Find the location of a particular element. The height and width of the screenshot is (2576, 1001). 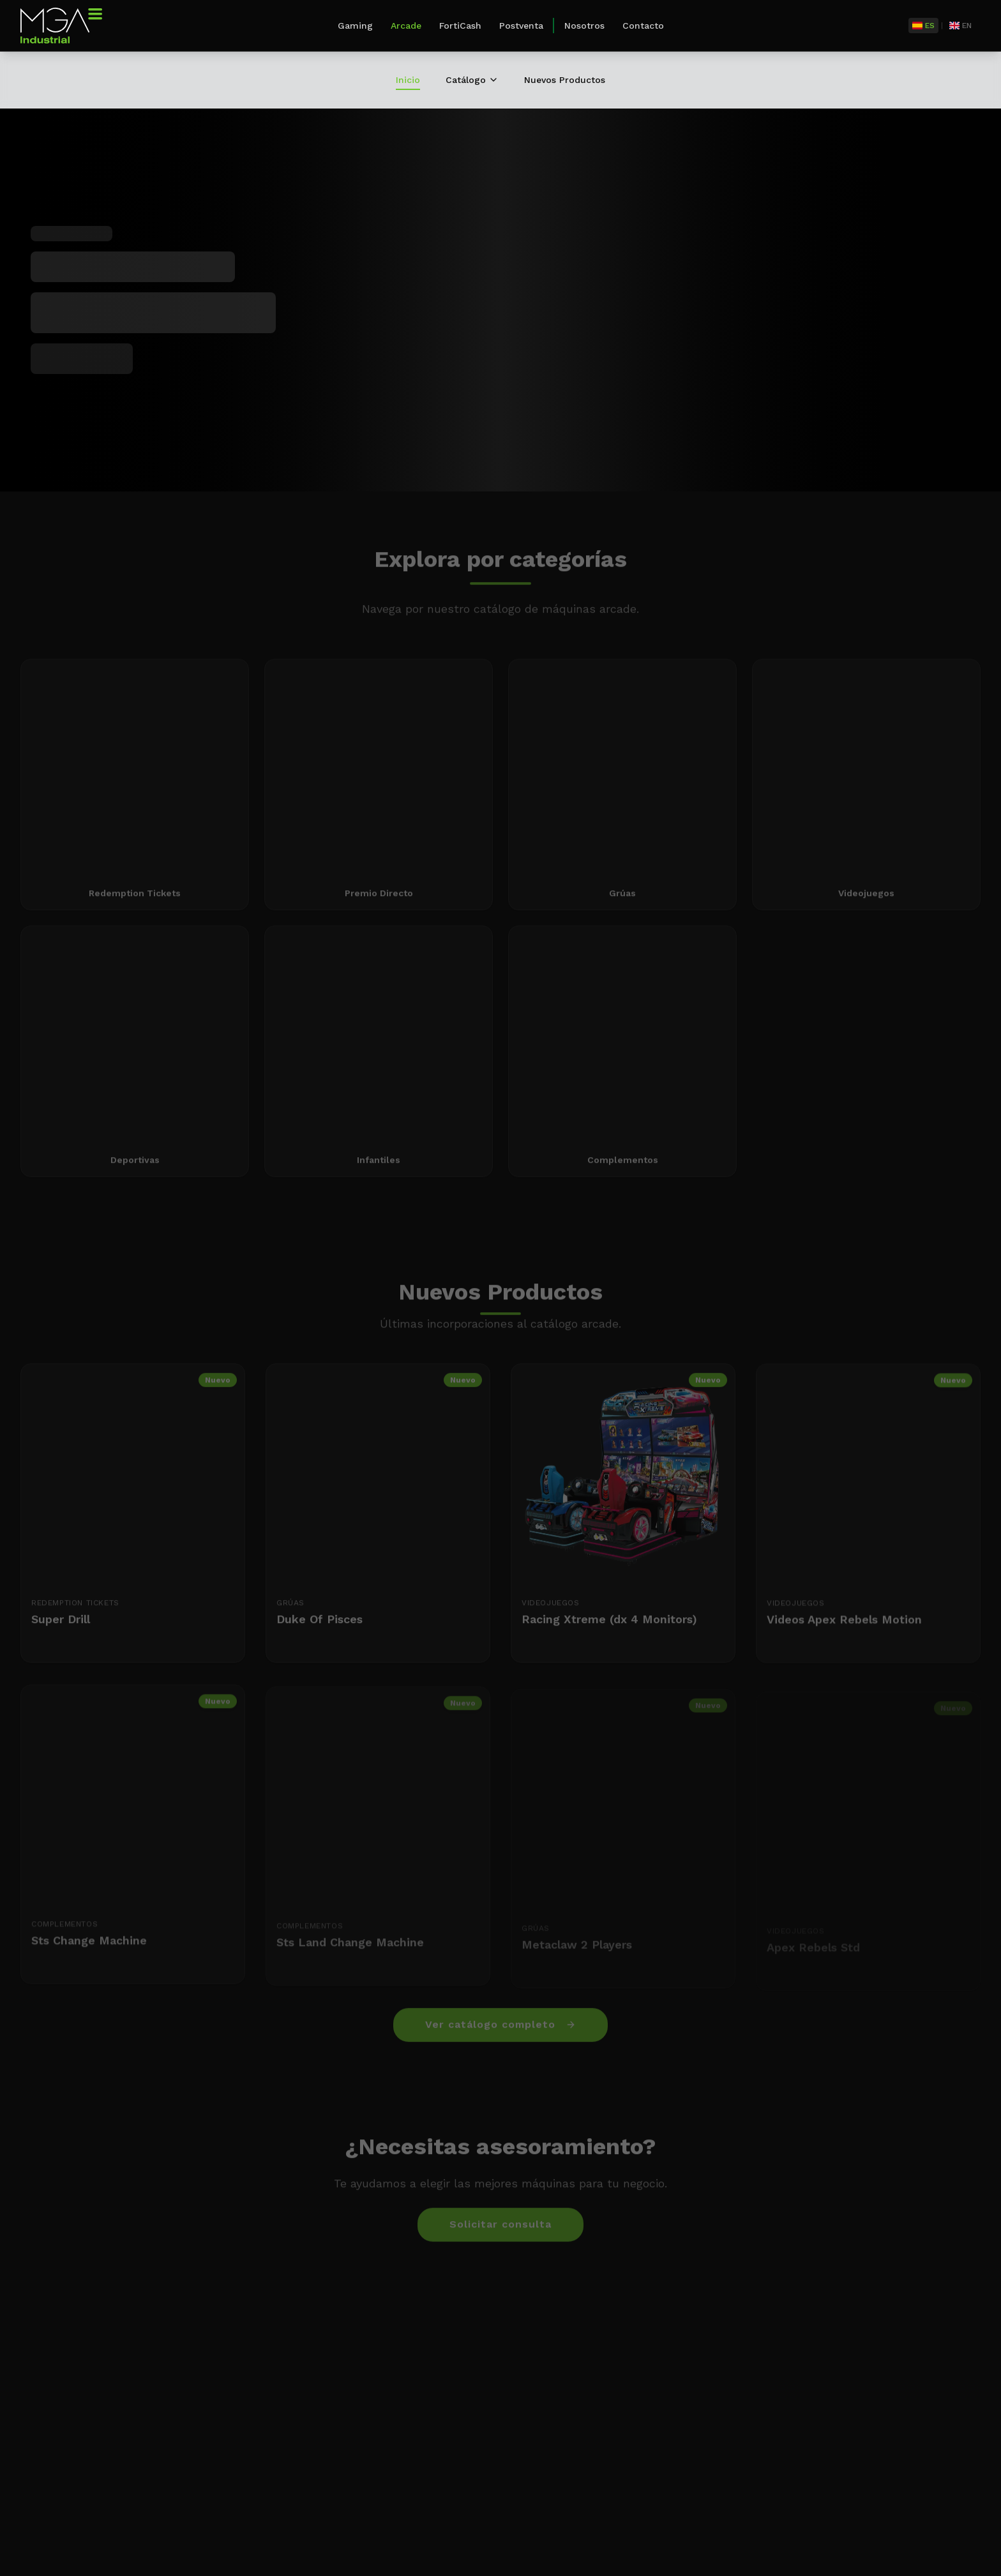

Nosotros is located at coordinates (584, 25).